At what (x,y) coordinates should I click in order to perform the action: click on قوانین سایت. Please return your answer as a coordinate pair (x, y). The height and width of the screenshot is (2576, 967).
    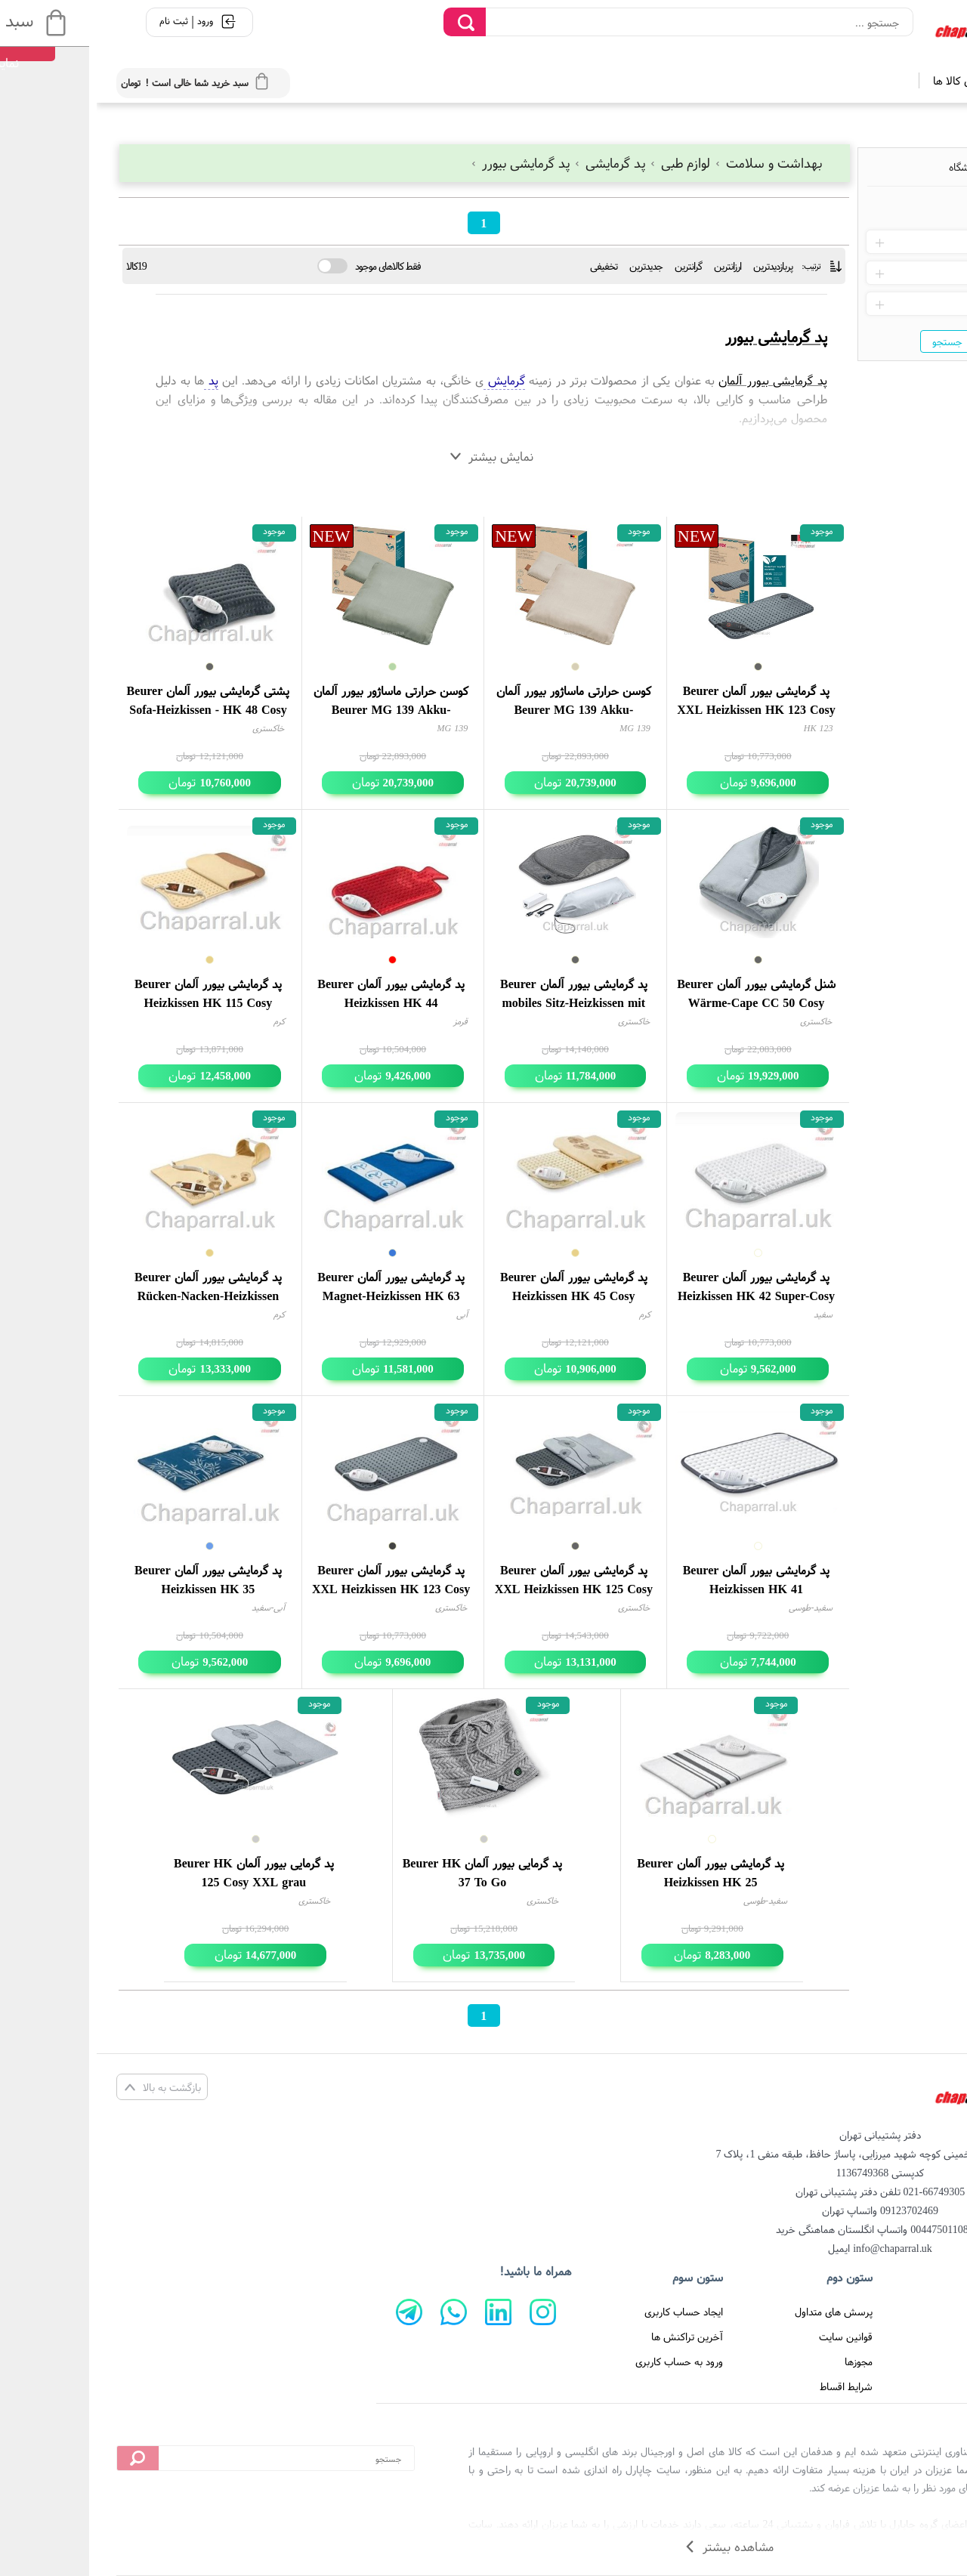
    Looking at the image, I should click on (749, 2336).